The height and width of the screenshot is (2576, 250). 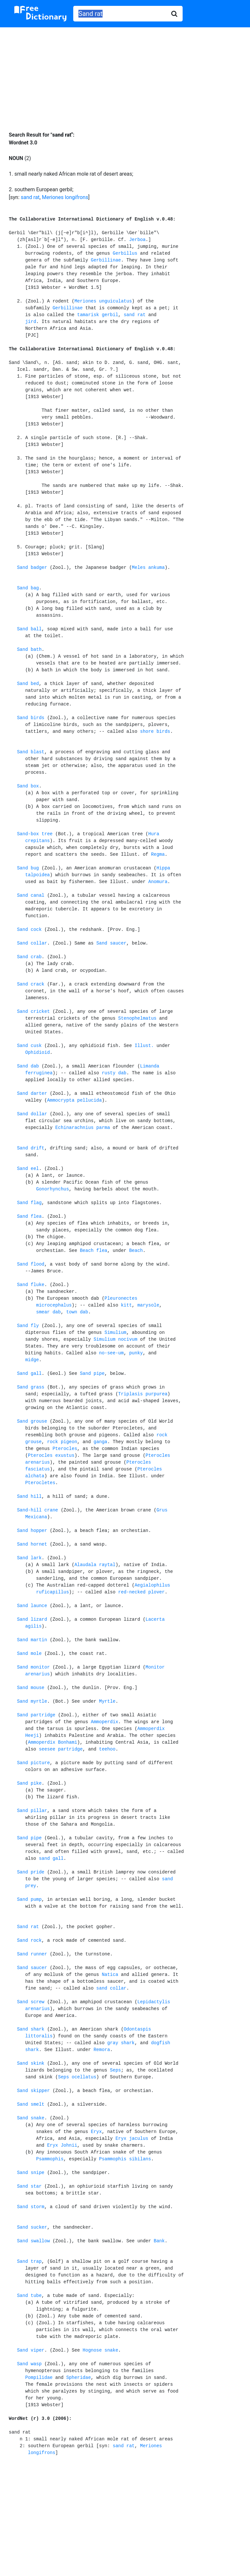 What do you see at coordinates (30, 2350) in the screenshot?
I see `Sand viper` at bounding box center [30, 2350].